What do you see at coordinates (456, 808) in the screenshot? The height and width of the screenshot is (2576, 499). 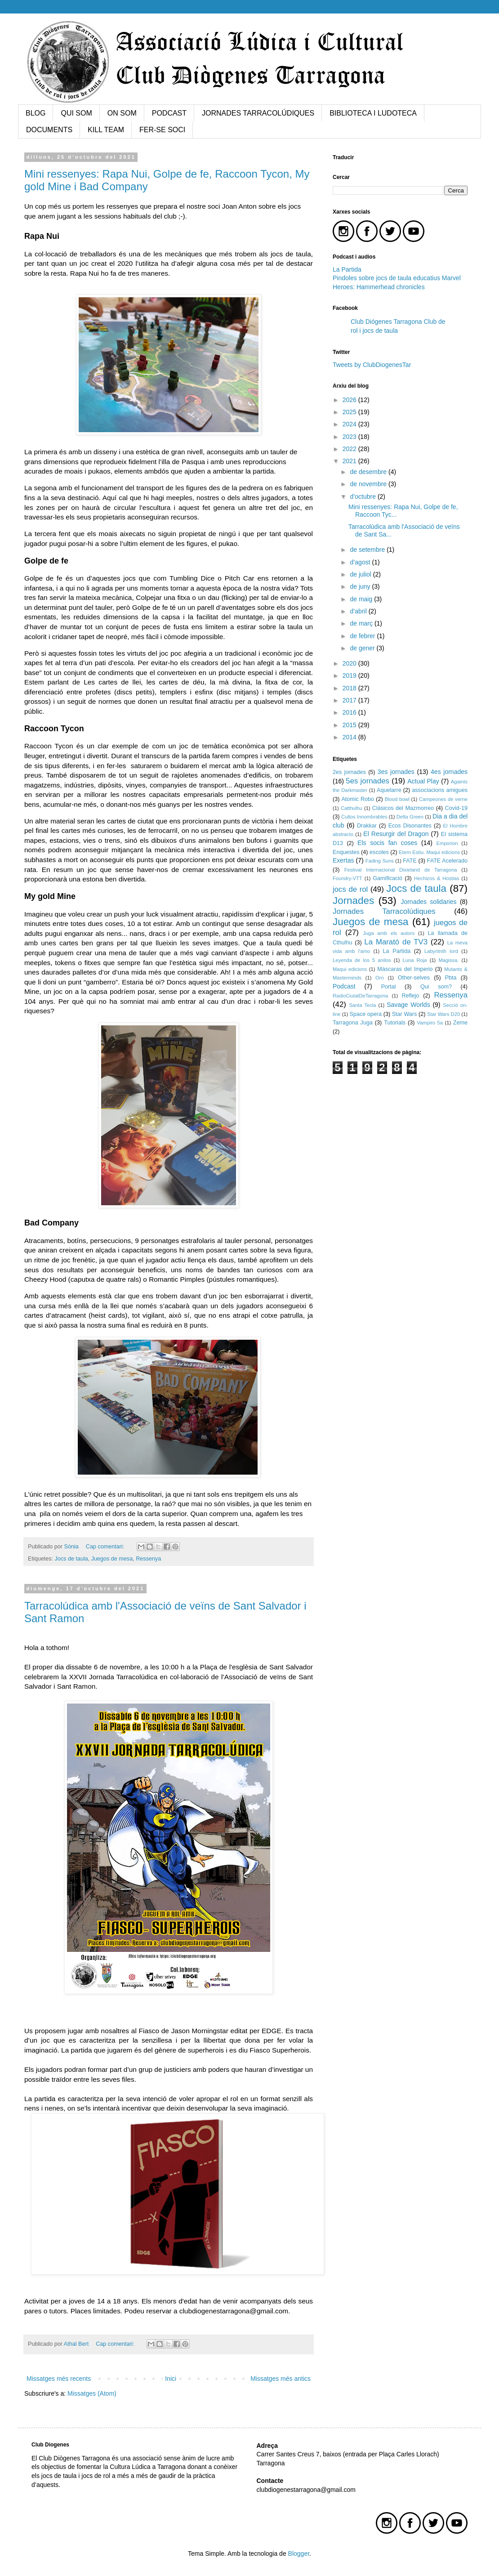 I see `Covid-19` at bounding box center [456, 808].